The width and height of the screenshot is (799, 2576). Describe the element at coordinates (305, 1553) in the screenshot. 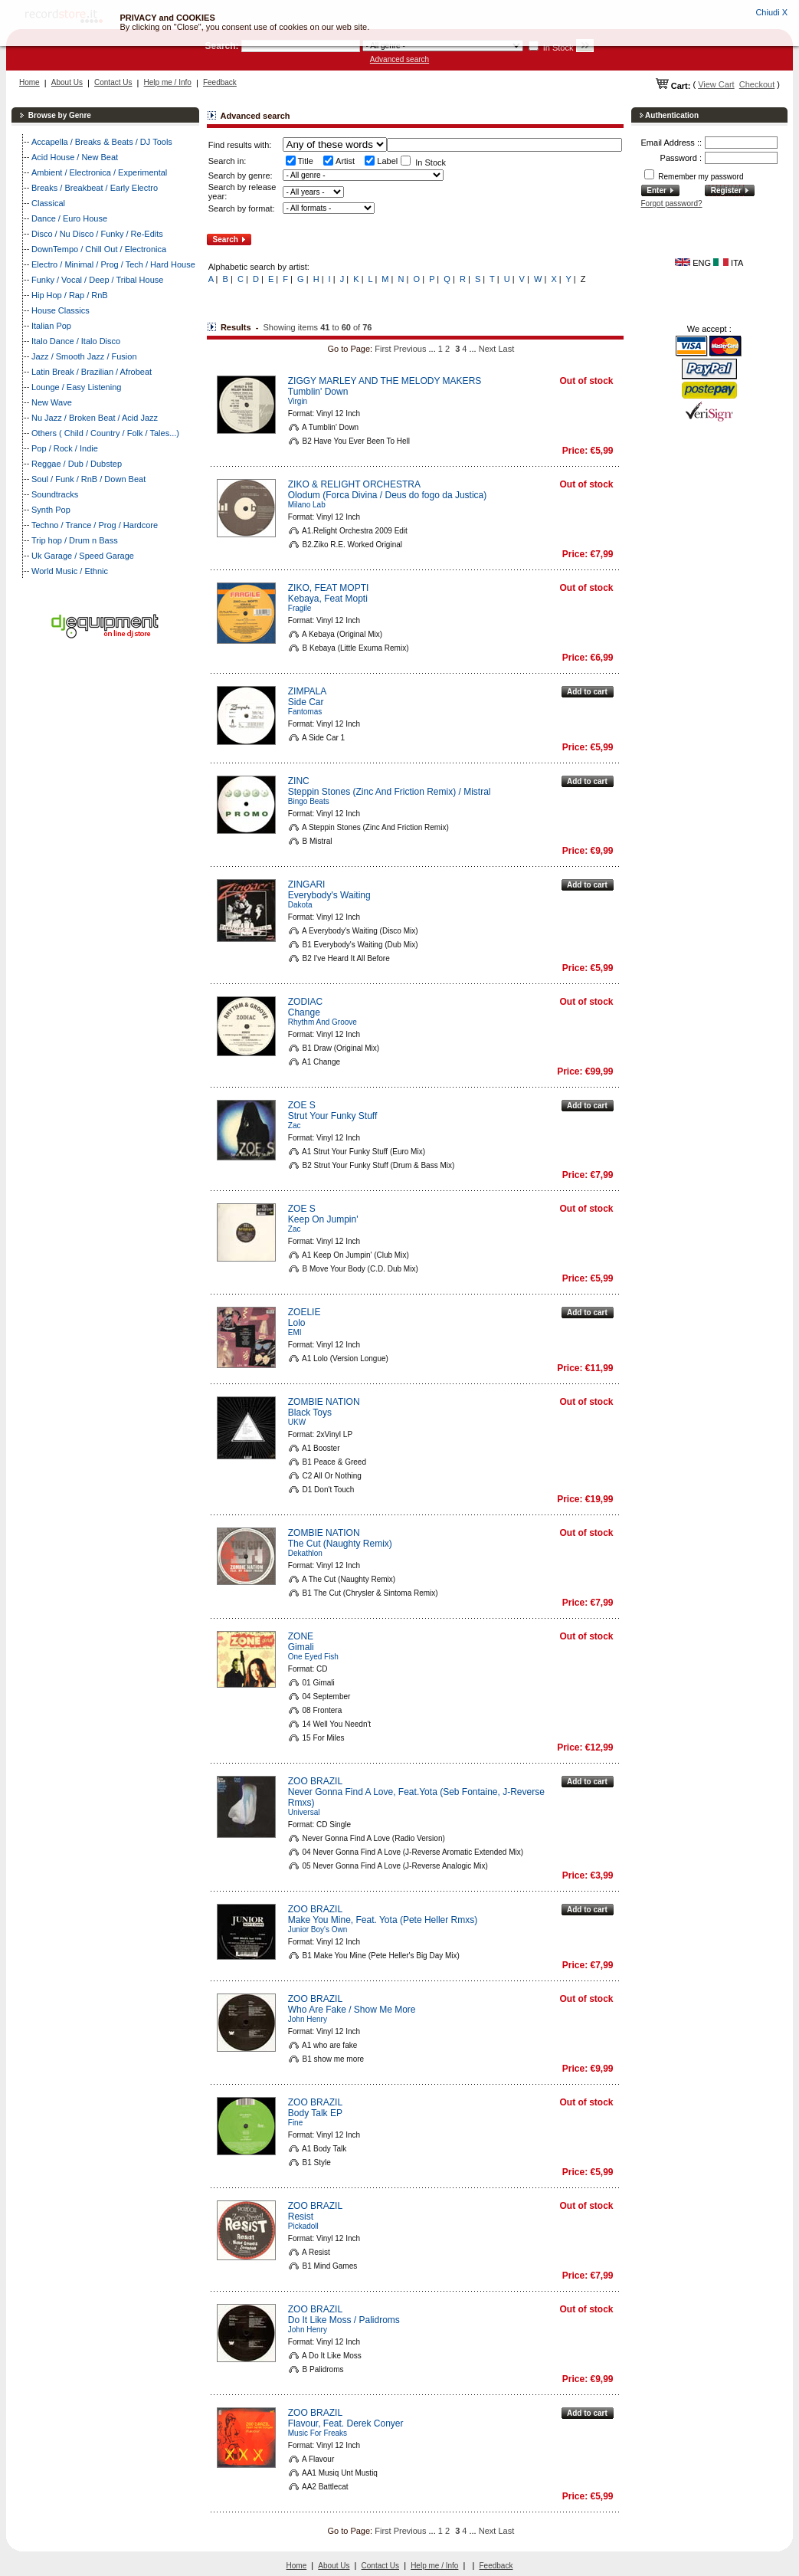

I see `Dekathlon` at that location.